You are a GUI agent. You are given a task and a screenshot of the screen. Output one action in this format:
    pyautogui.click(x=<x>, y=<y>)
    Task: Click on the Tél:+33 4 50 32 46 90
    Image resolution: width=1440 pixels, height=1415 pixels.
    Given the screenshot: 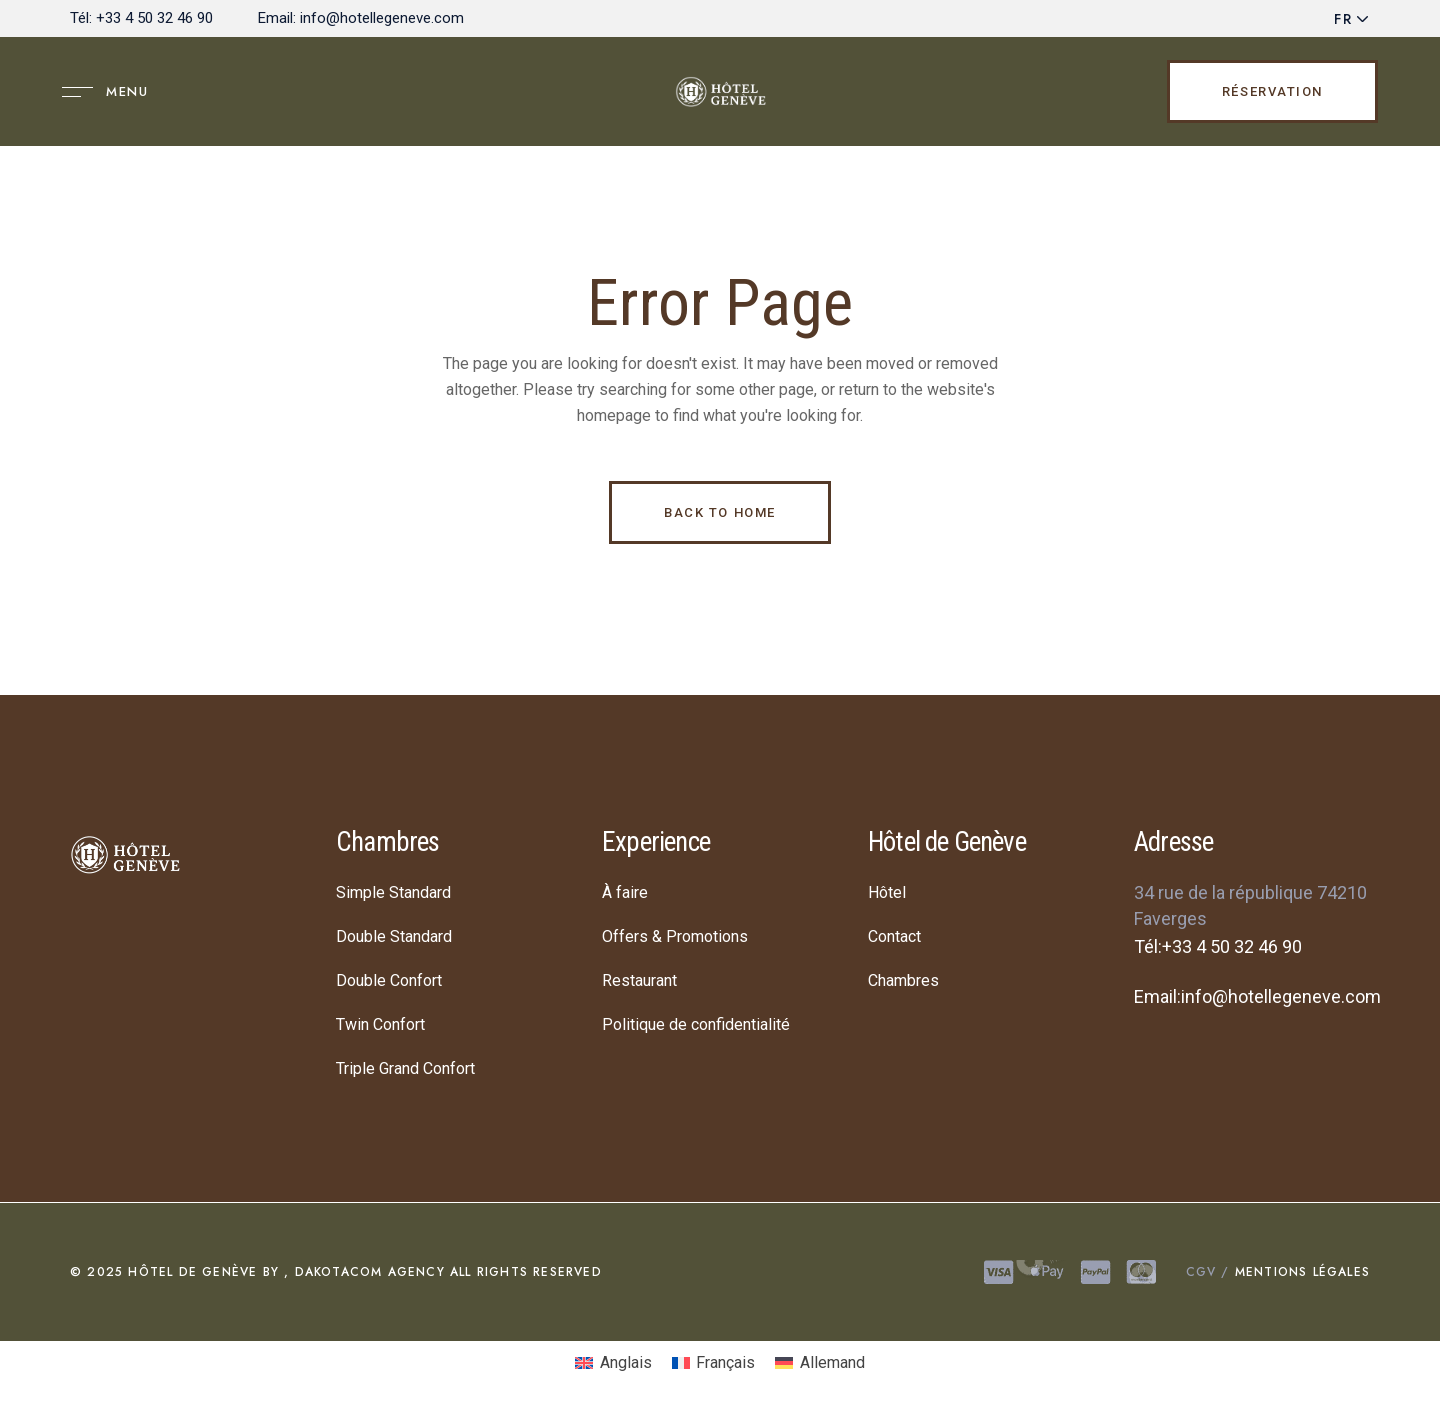 What is the action you would take?
    pyautogui.click(x=1218, y=946)
    